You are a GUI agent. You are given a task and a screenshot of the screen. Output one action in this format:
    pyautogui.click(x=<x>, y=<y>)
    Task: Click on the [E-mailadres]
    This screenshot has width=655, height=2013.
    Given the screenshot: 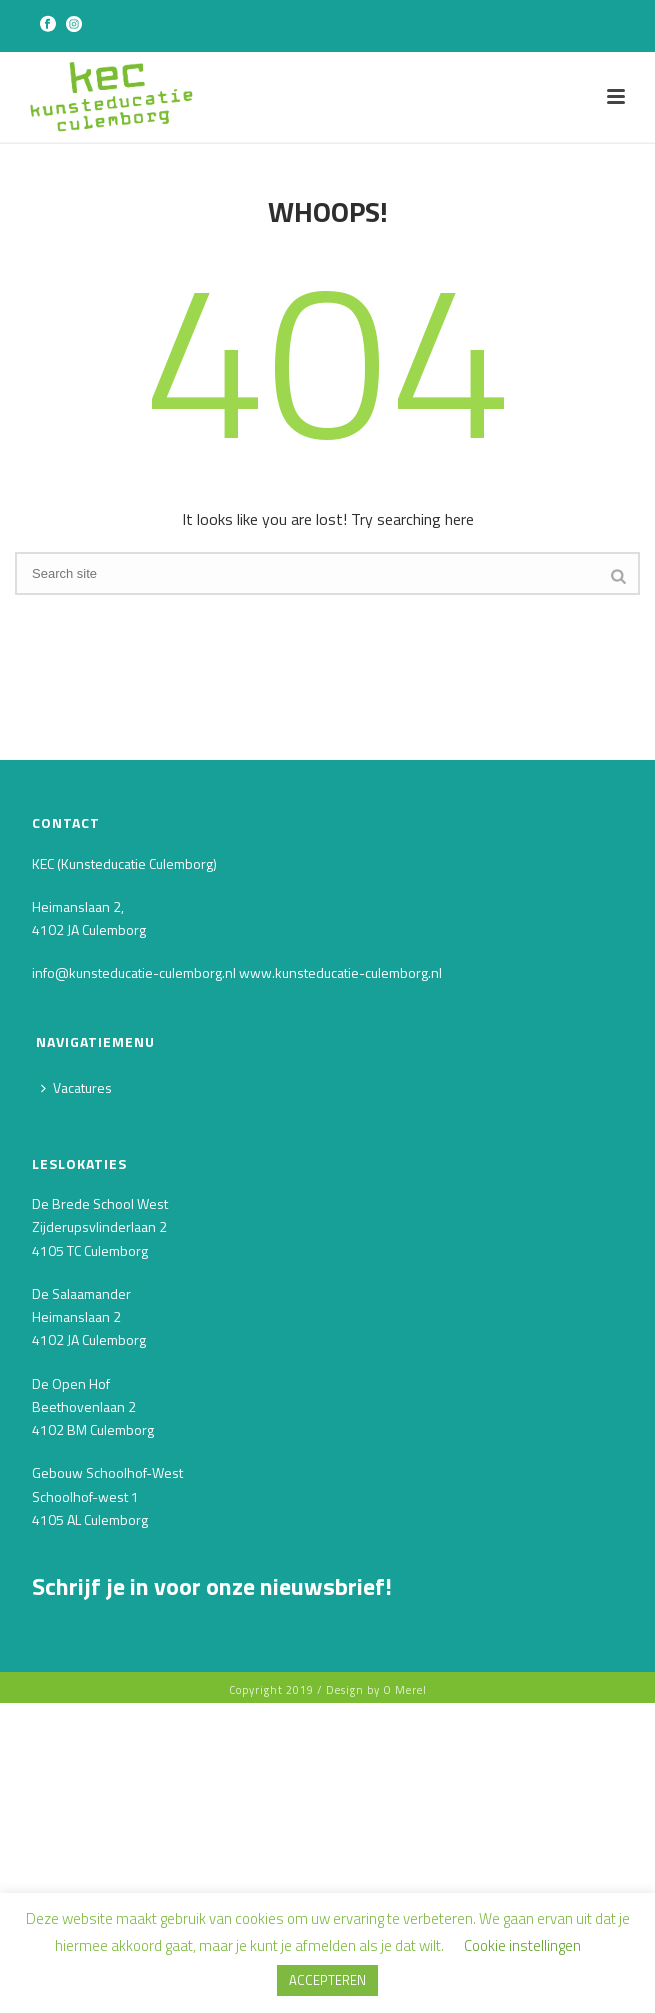 What is the action you would take?
    pyautogui.click(x=182, y=1688)
    